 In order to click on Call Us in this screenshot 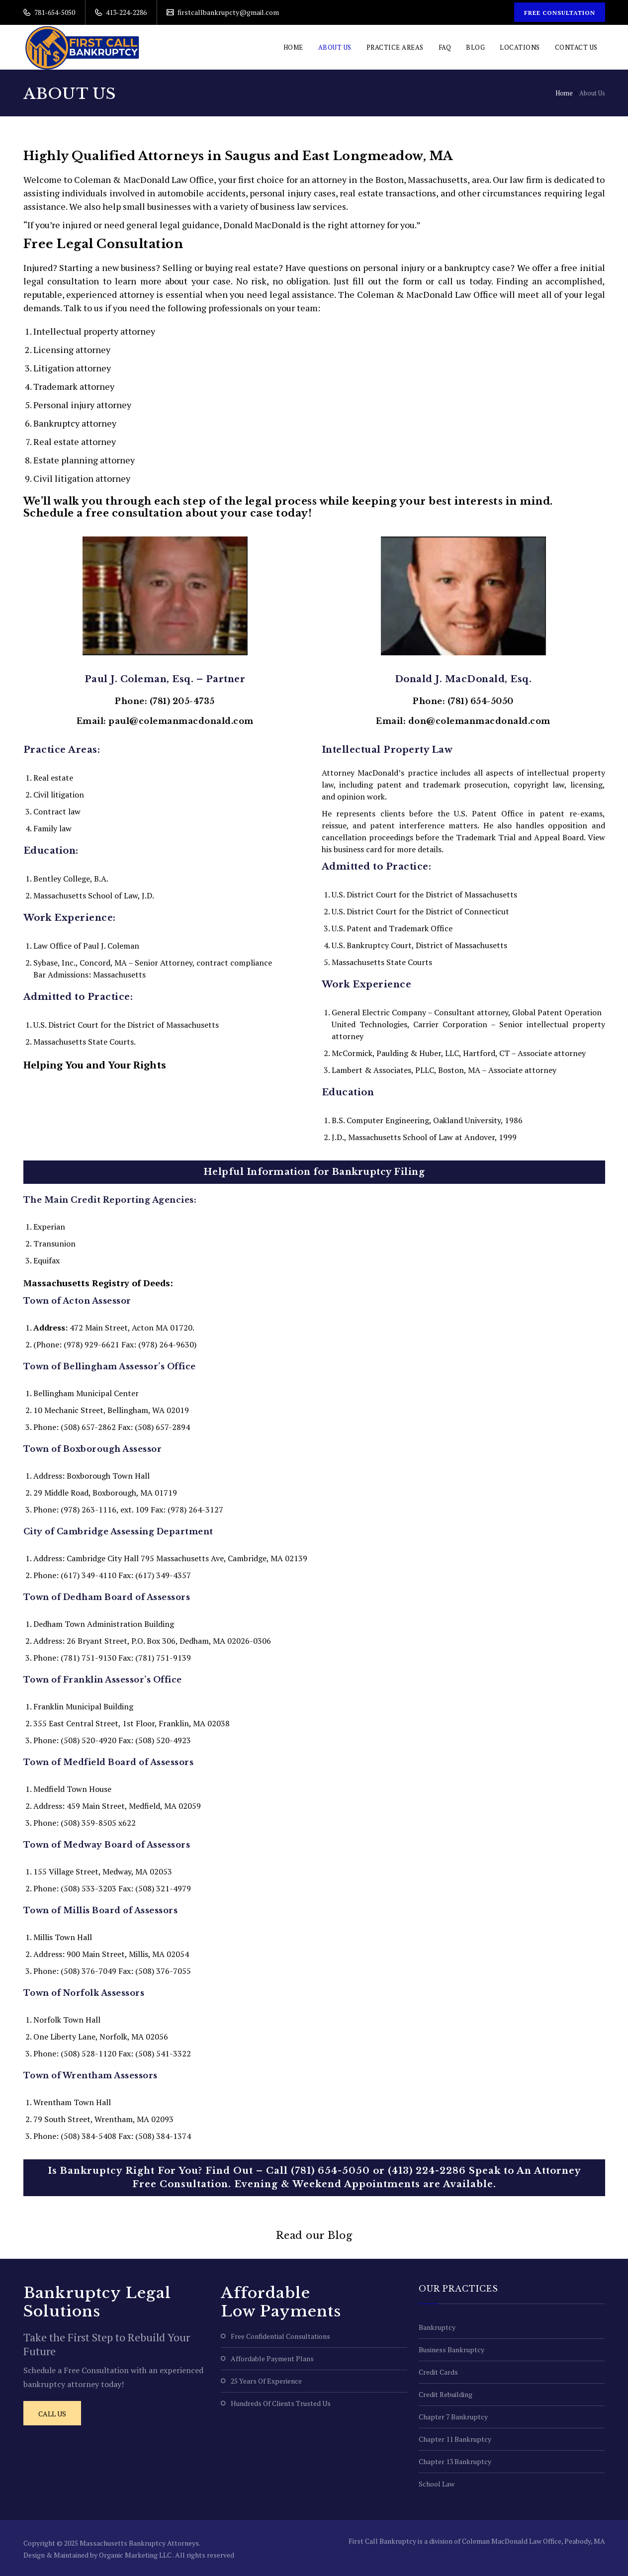, I will do `click(52, 2413)`.